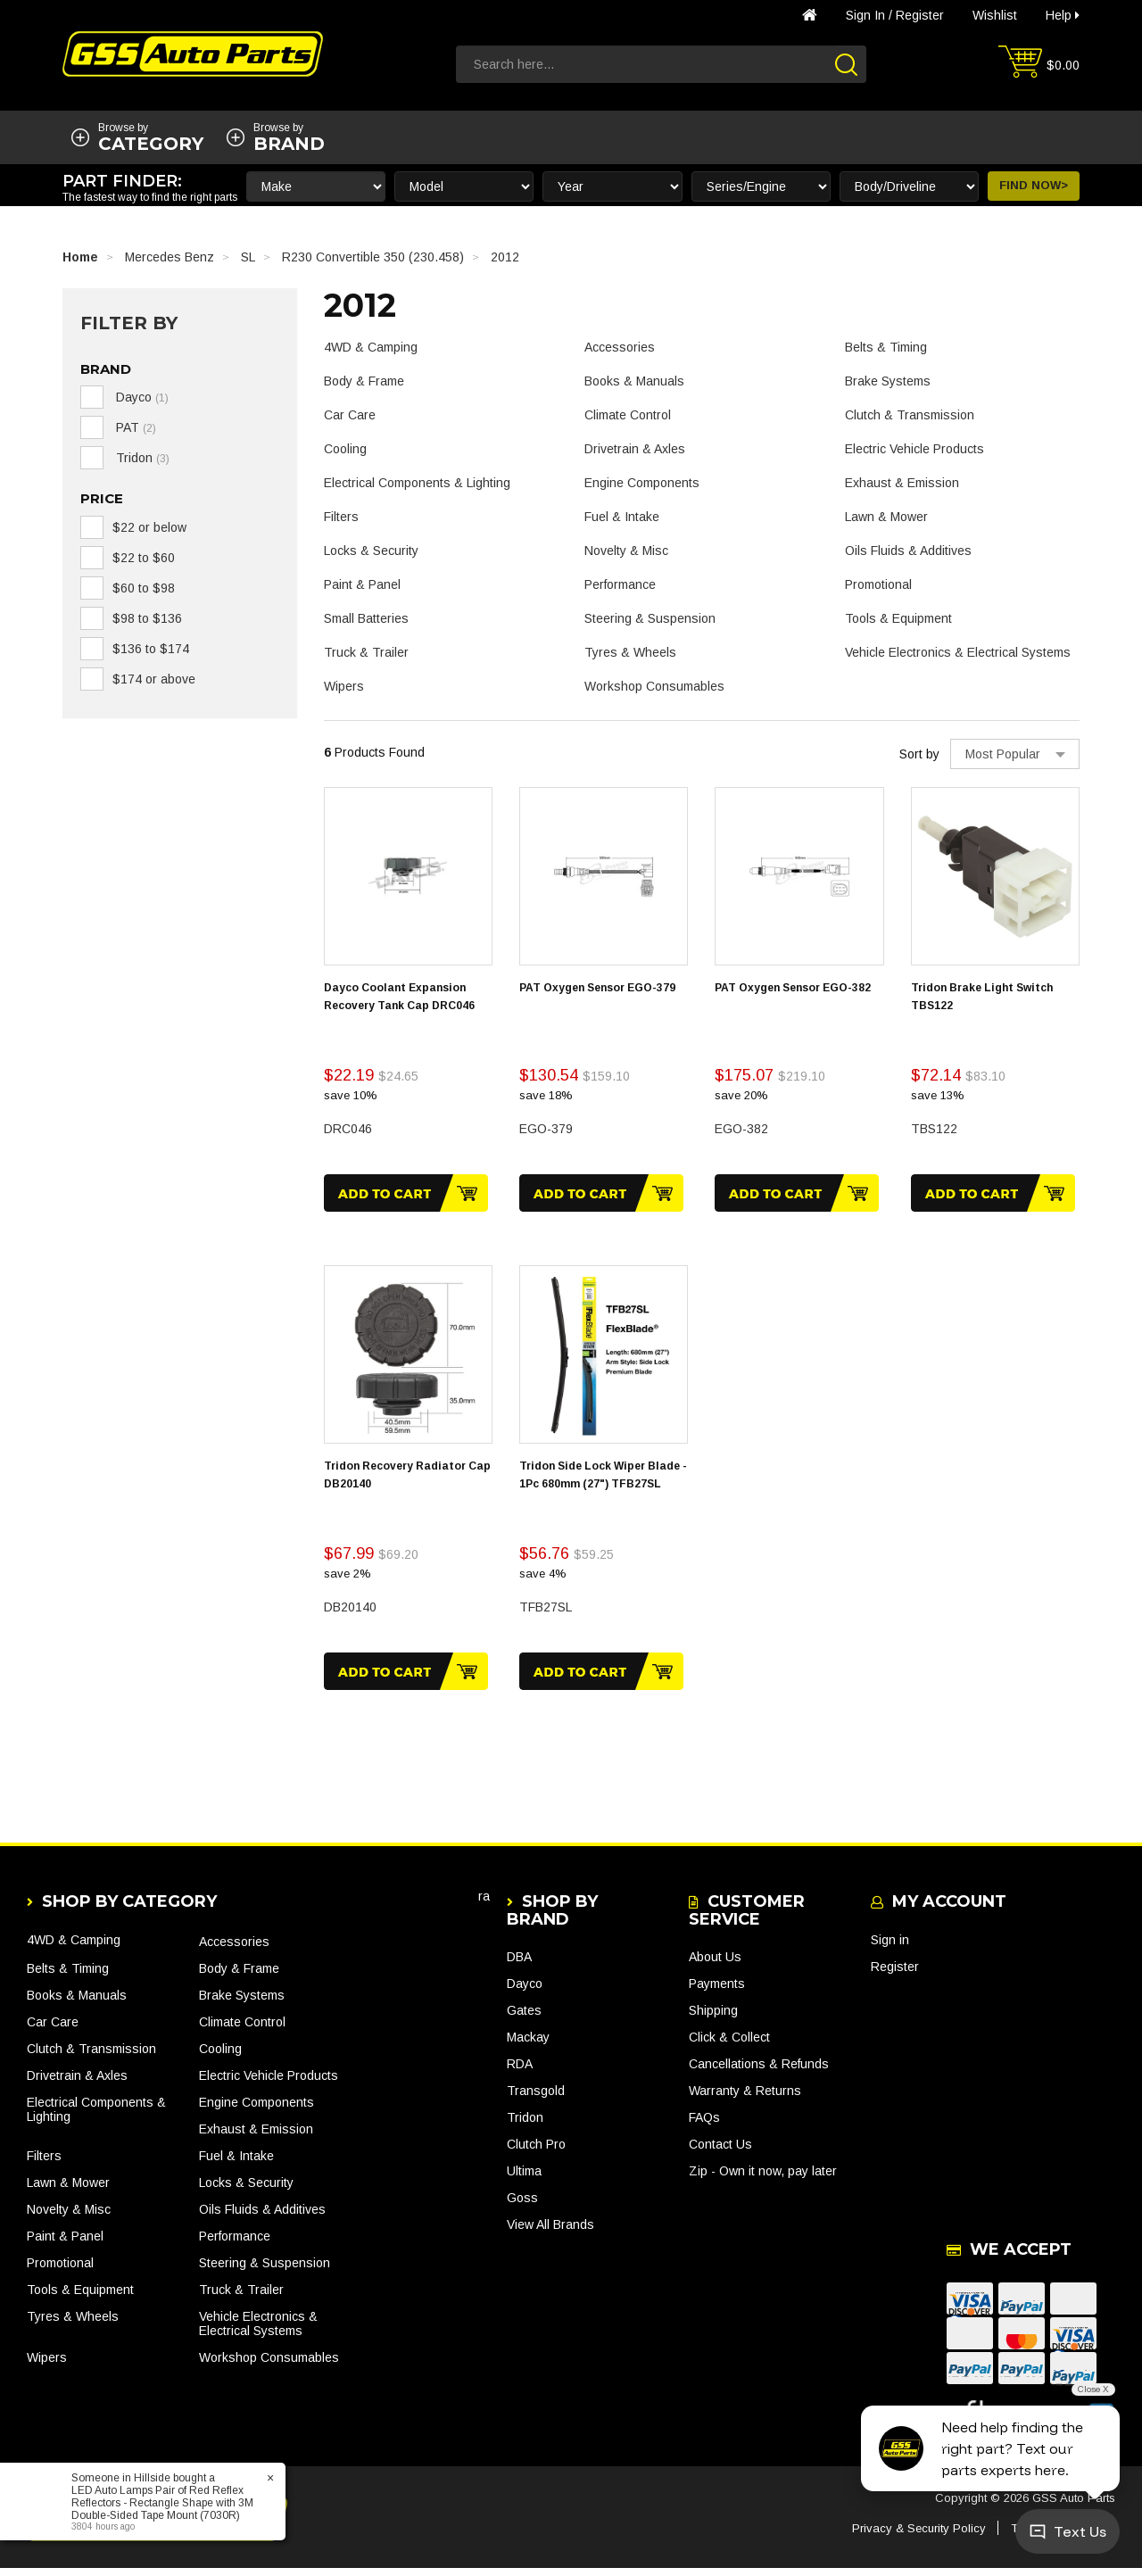 The width and height of the screenshot is (1142, 2576). I want to click on Register, so click(920, 15).